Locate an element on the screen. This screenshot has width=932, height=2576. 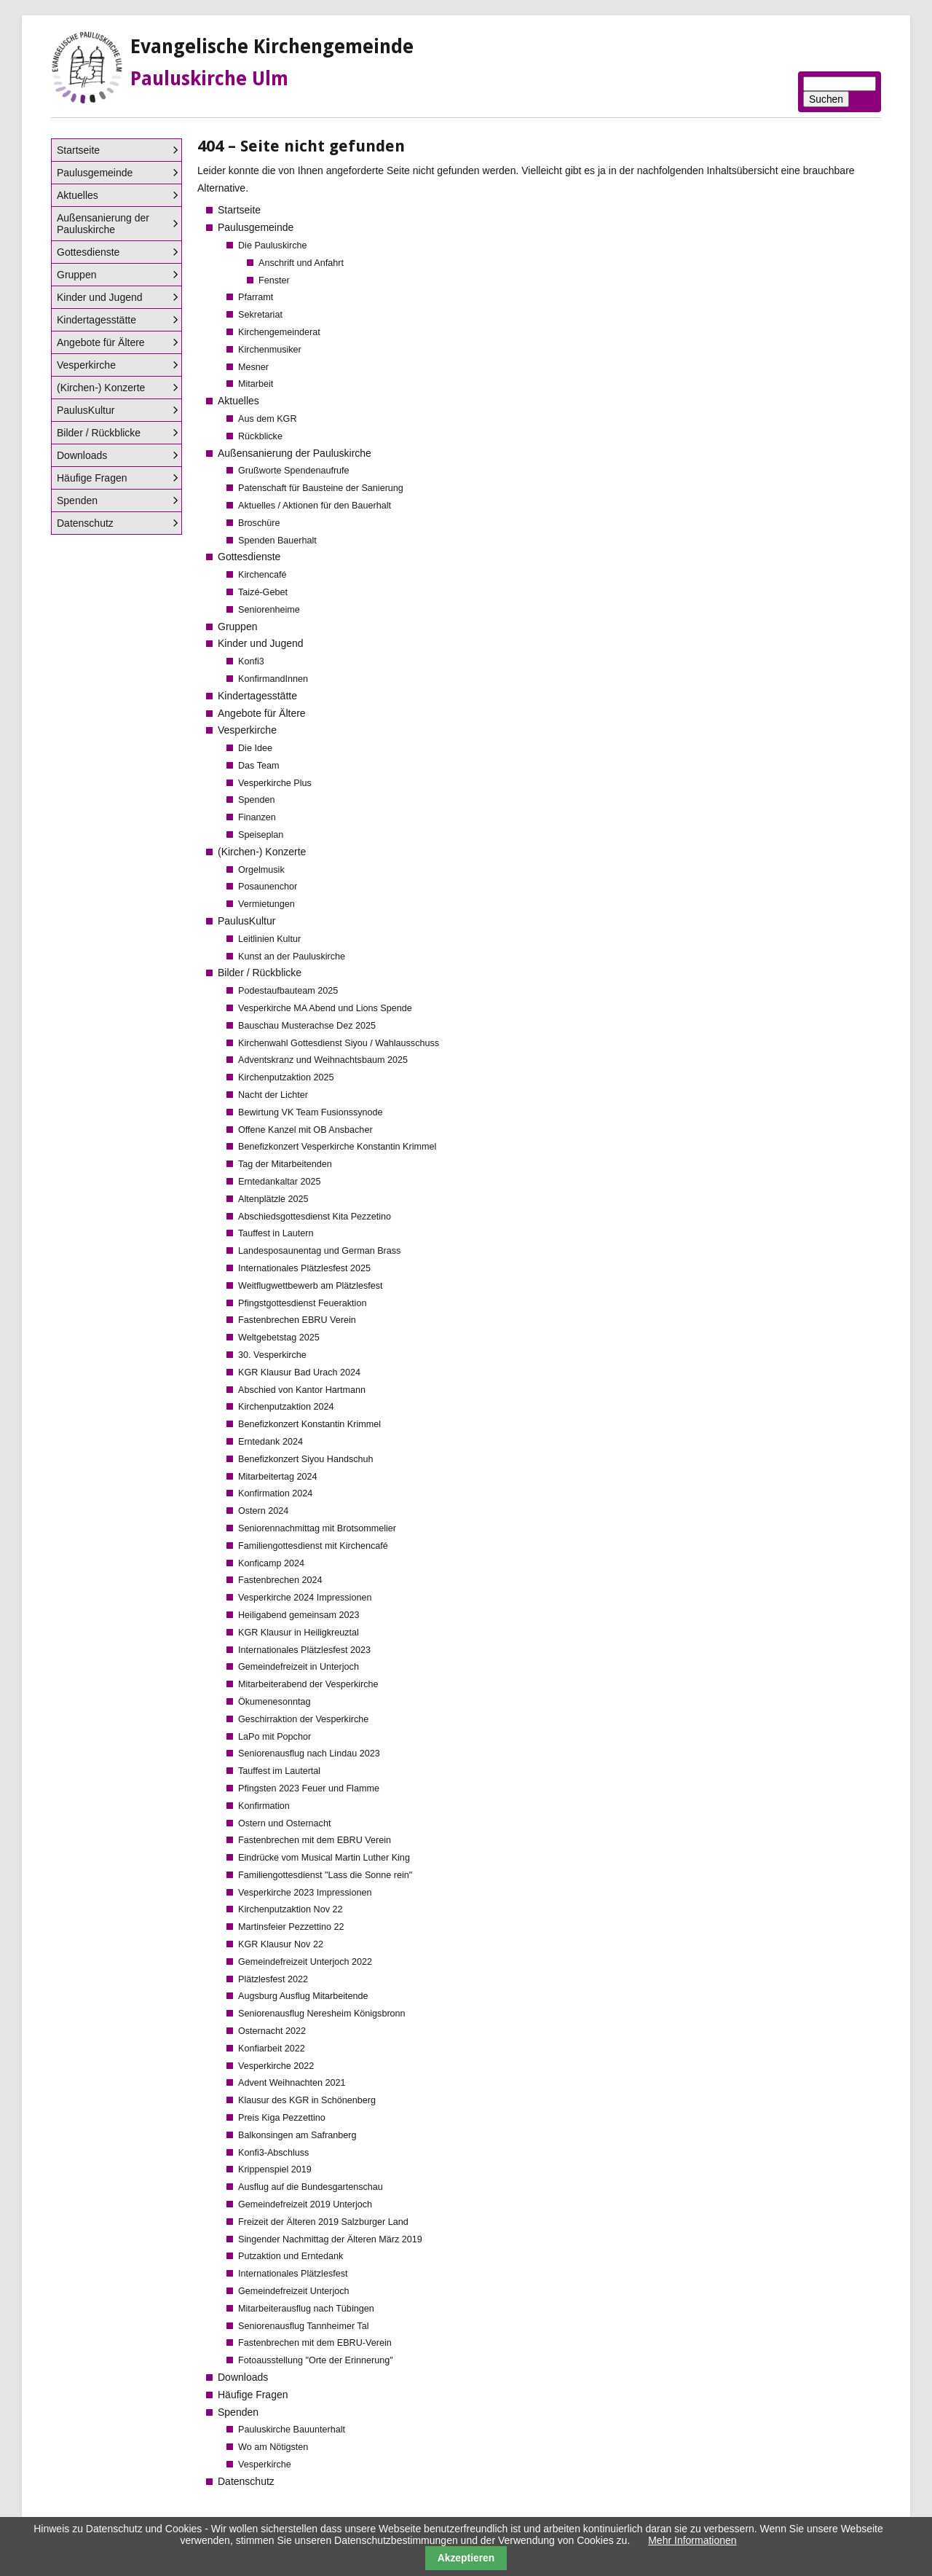
Internationales Plätzlesfest 2023 is located at coordinates (304, 1650).